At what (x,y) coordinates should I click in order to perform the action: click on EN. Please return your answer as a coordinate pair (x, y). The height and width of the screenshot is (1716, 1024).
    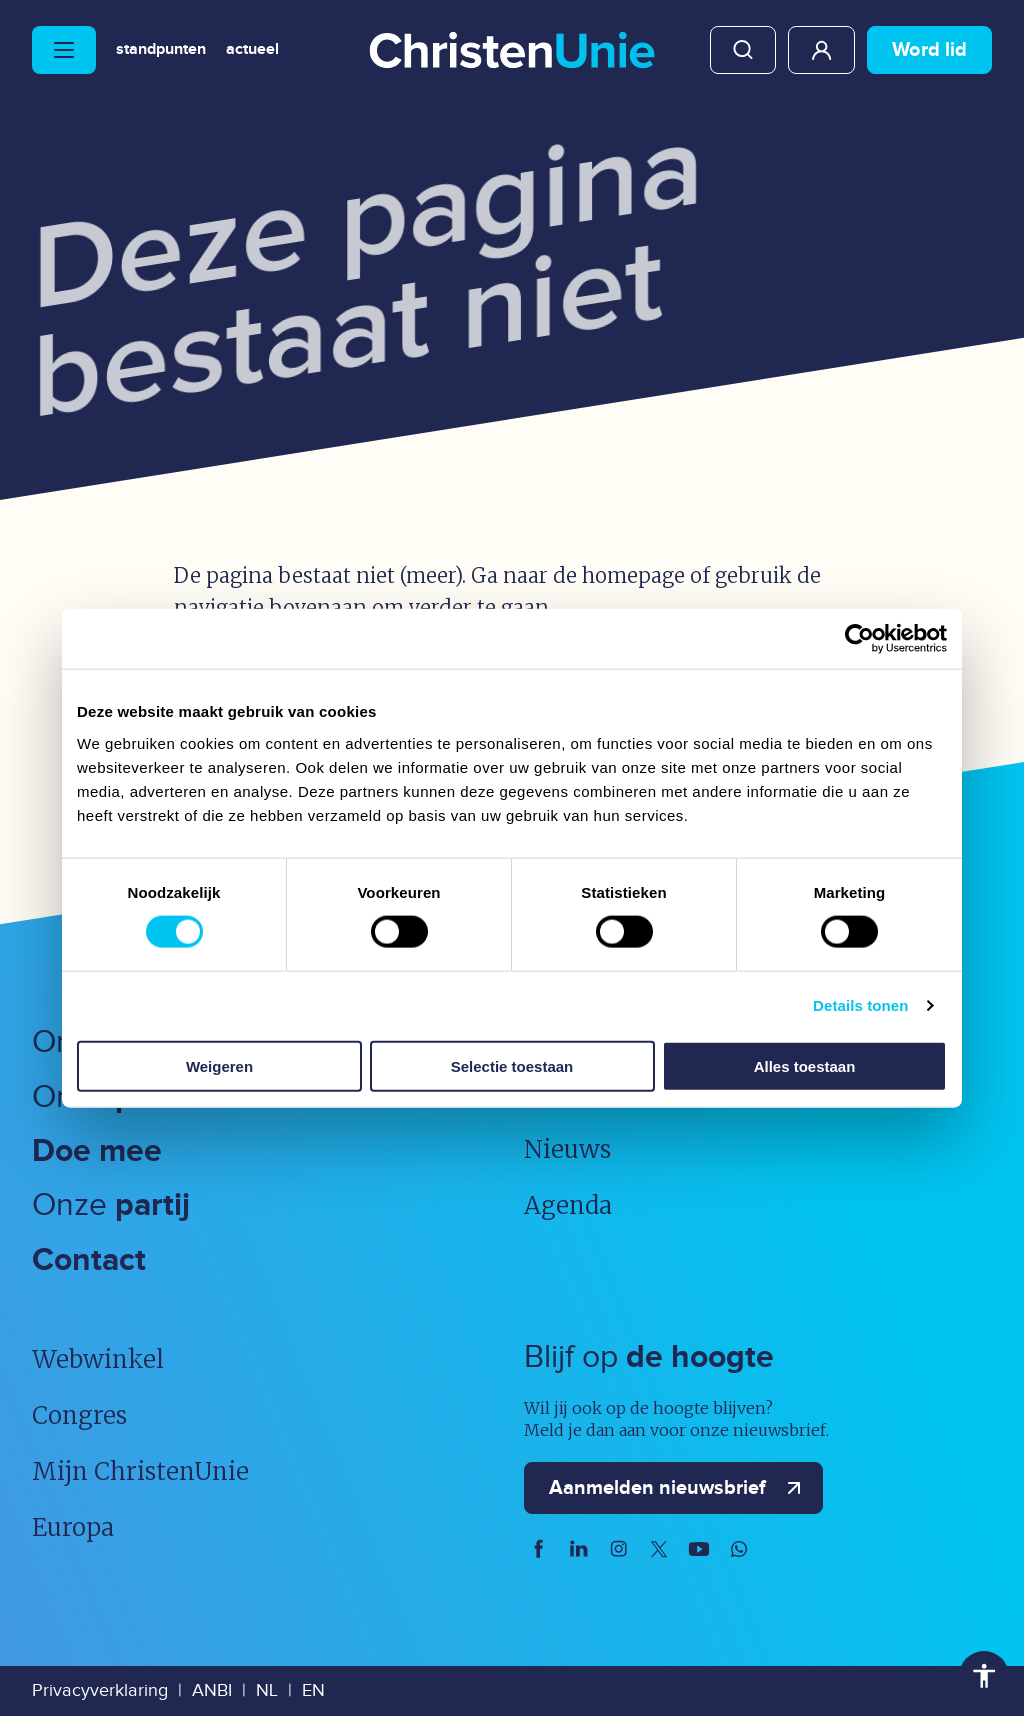
    Looking at the image, I should click on (313, 1690).